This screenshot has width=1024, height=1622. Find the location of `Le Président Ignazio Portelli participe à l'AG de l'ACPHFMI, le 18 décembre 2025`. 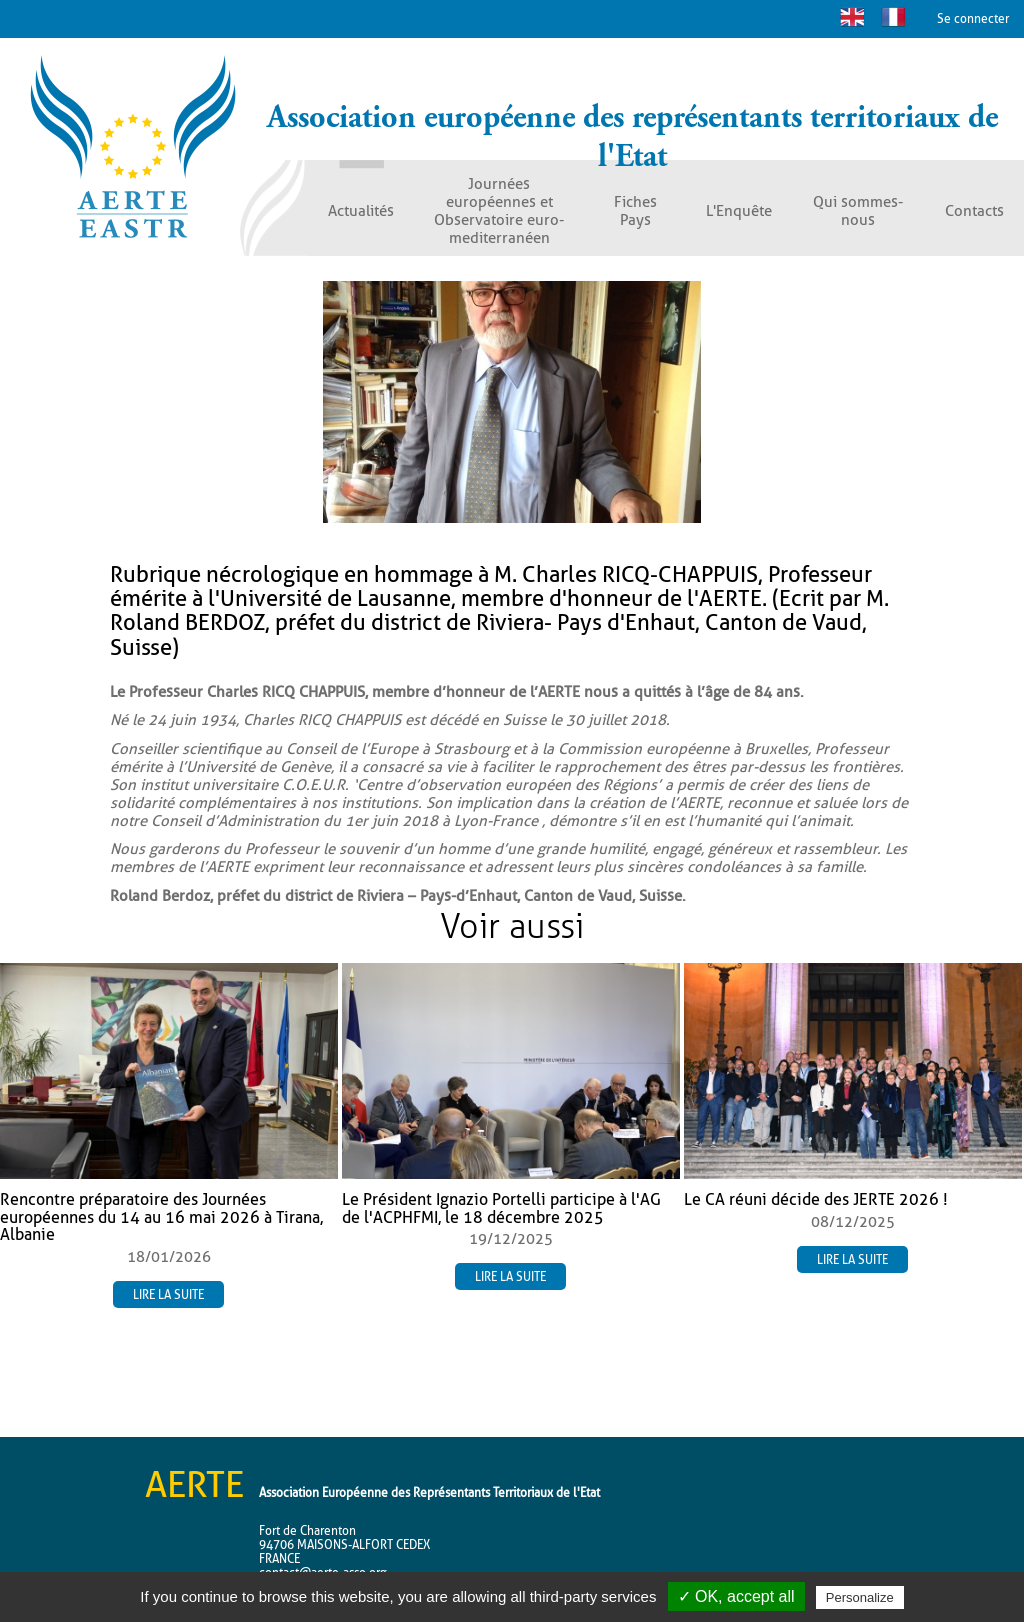

Le Président Ignazio Portelli participe à l'AG de l'ACPHFMI, le 18 décembre 2025 is located at coordinates (501, 1208).